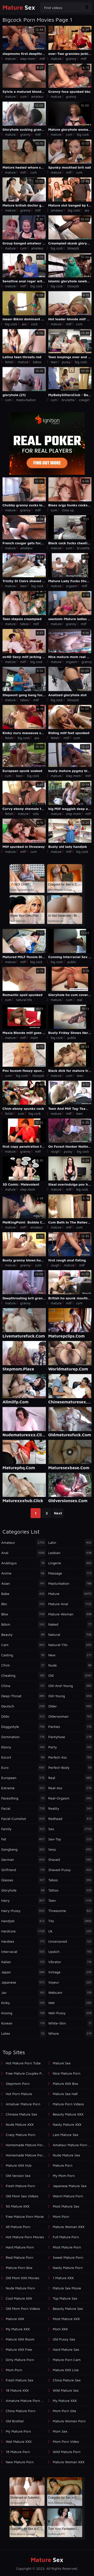 This screenshot has height=2576, width=94. Describe the element at coordinates (70, 1716) in the screenshot. I see `olderwoman` at that location.